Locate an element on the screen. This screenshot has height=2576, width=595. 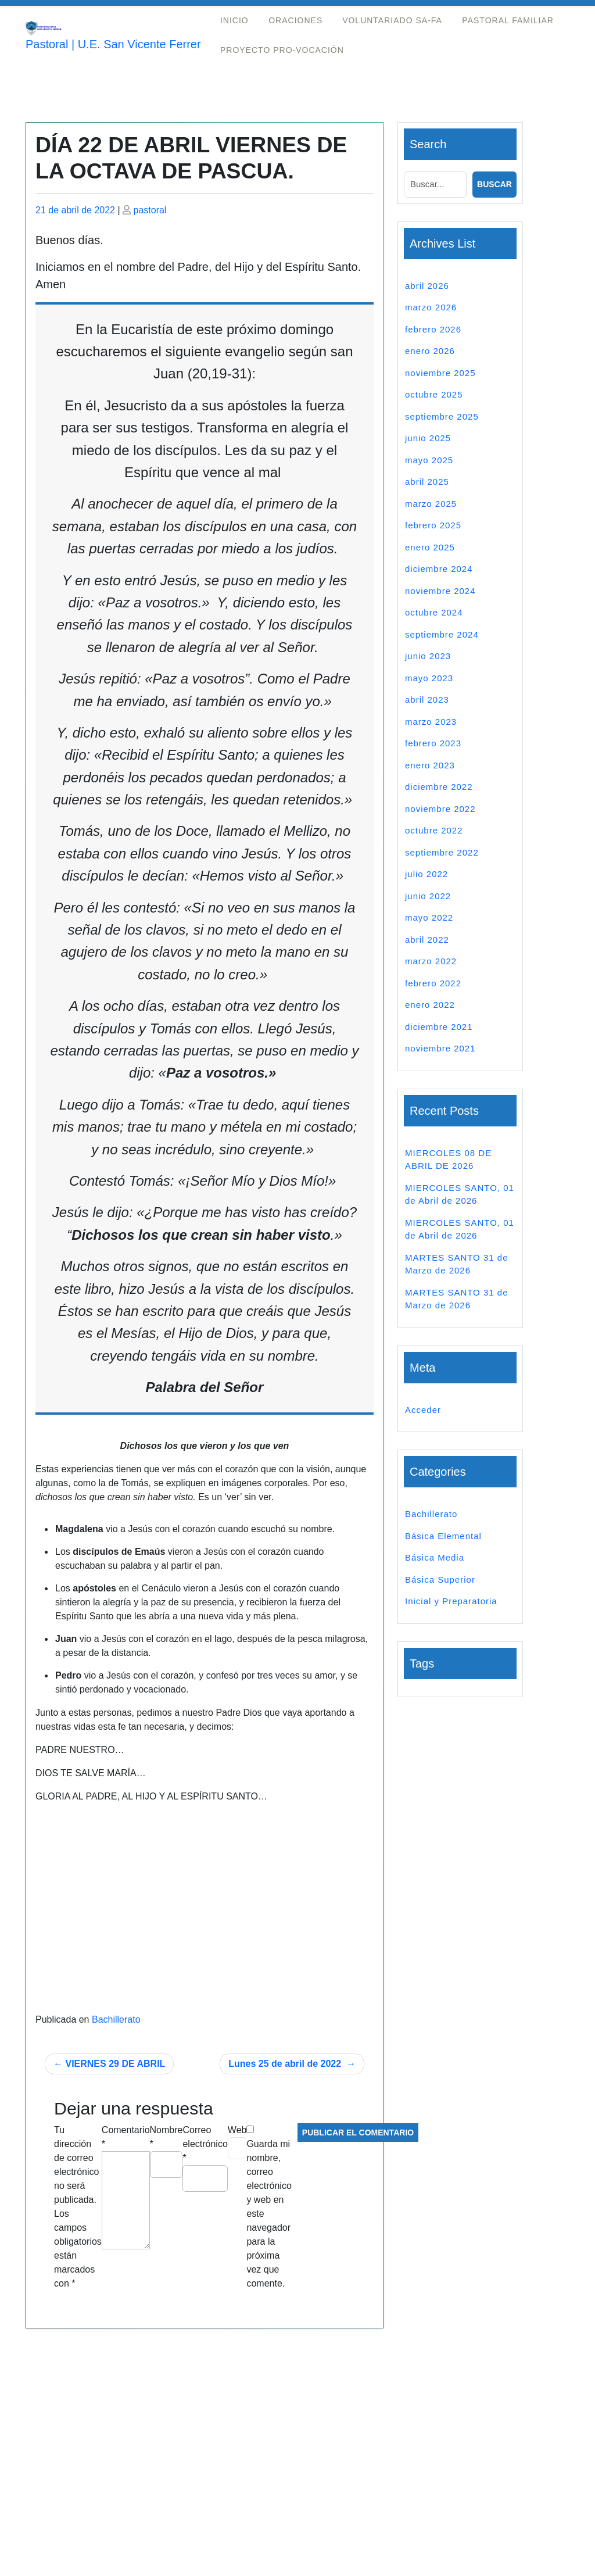
Correo electrónico is located at coordinates (204, 2144).